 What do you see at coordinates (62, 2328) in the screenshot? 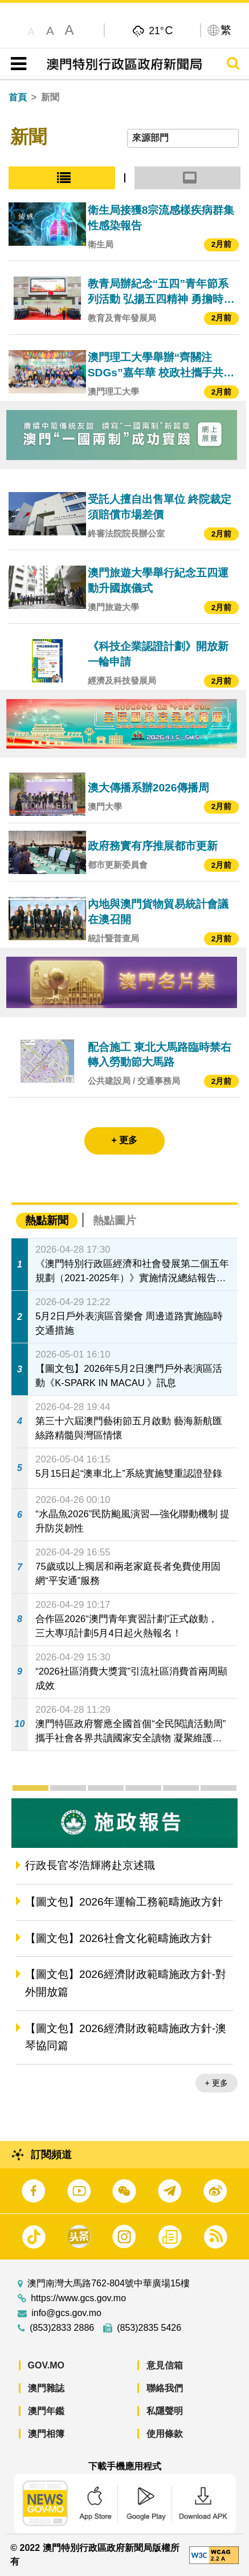
I see `(853)2833 2886` at bounding box center [62, 2328].